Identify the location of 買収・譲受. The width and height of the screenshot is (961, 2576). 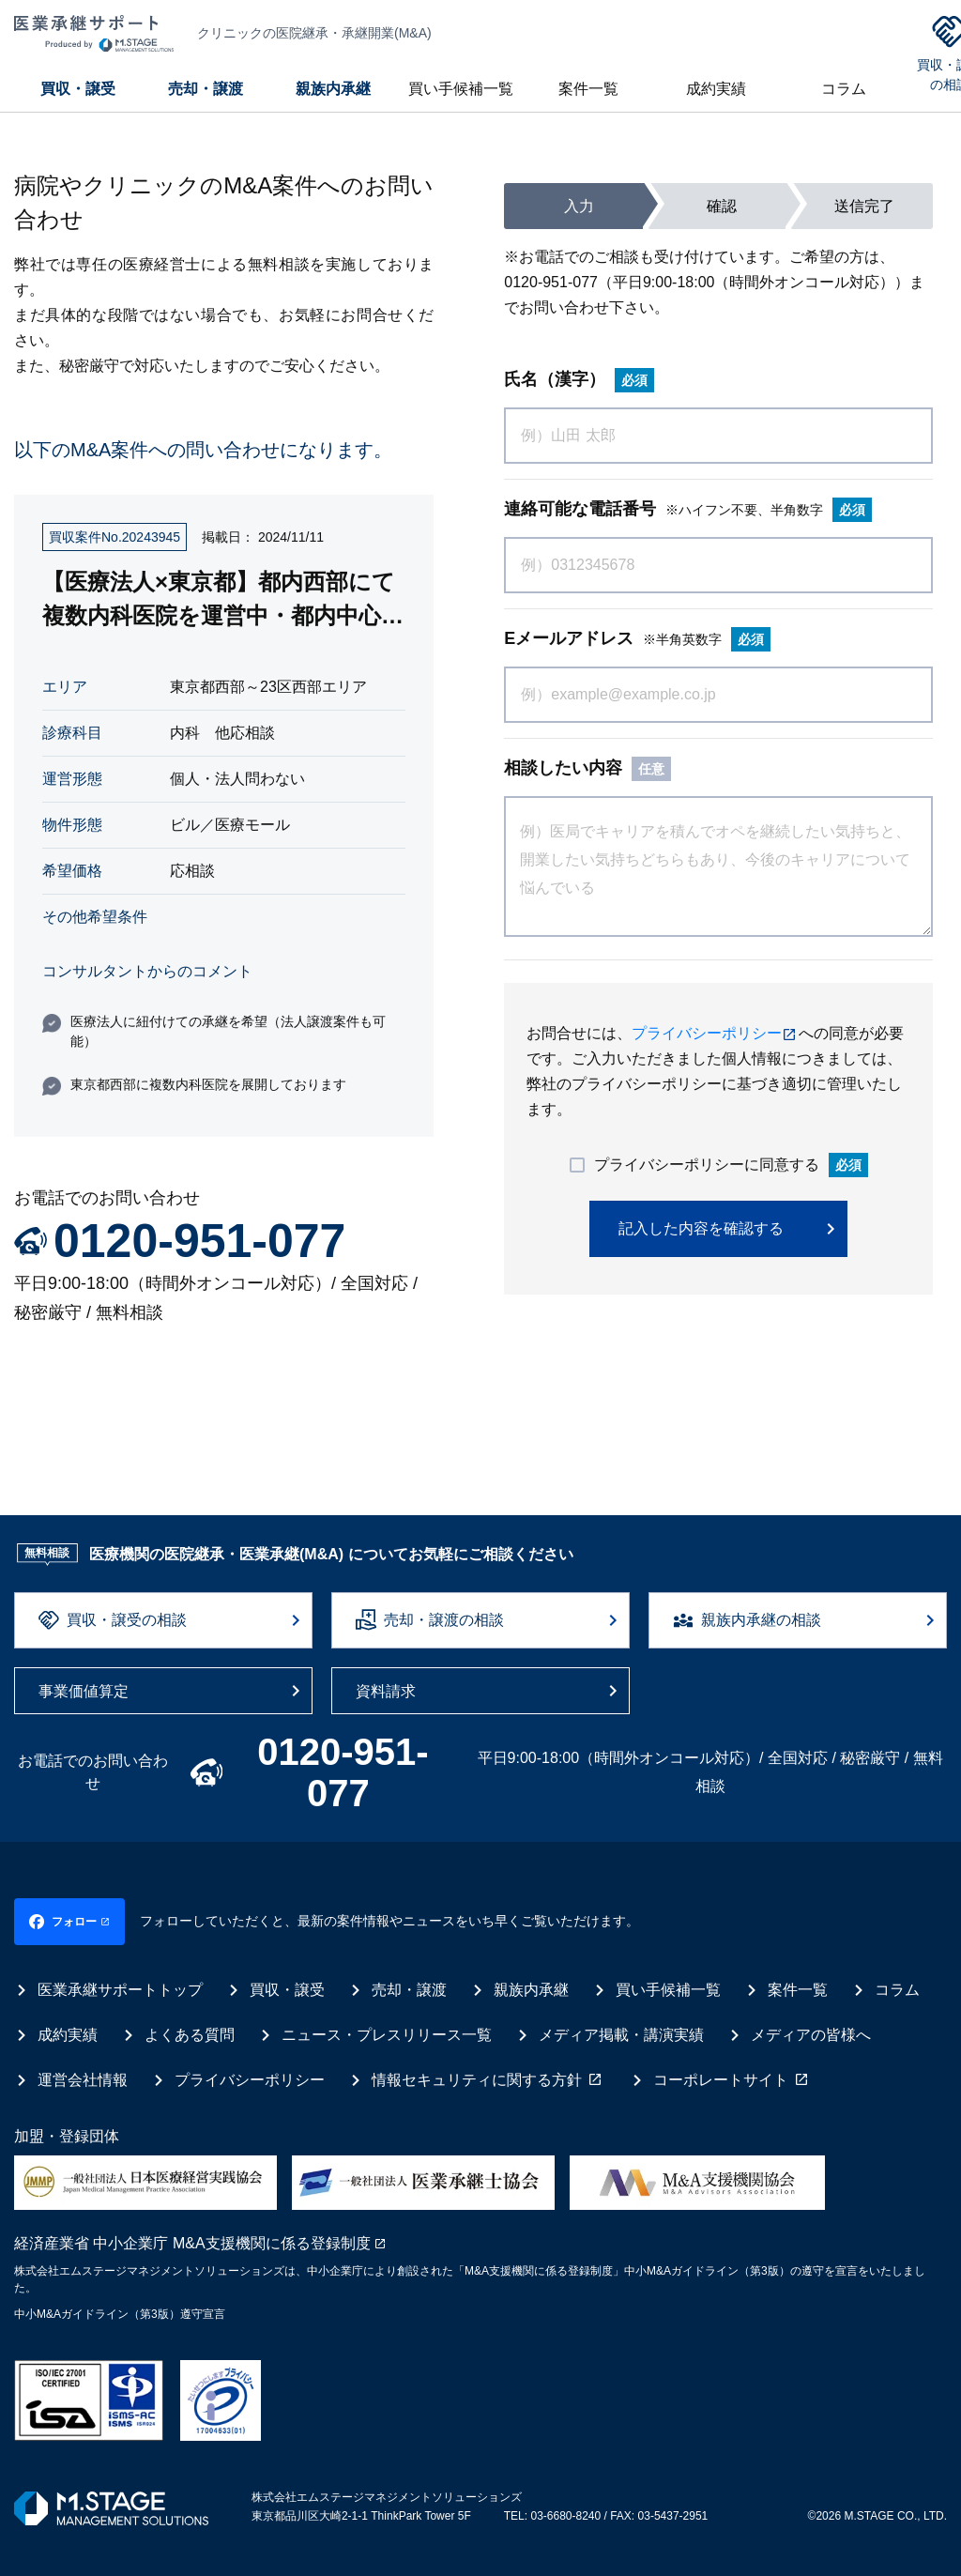
(77, 89).